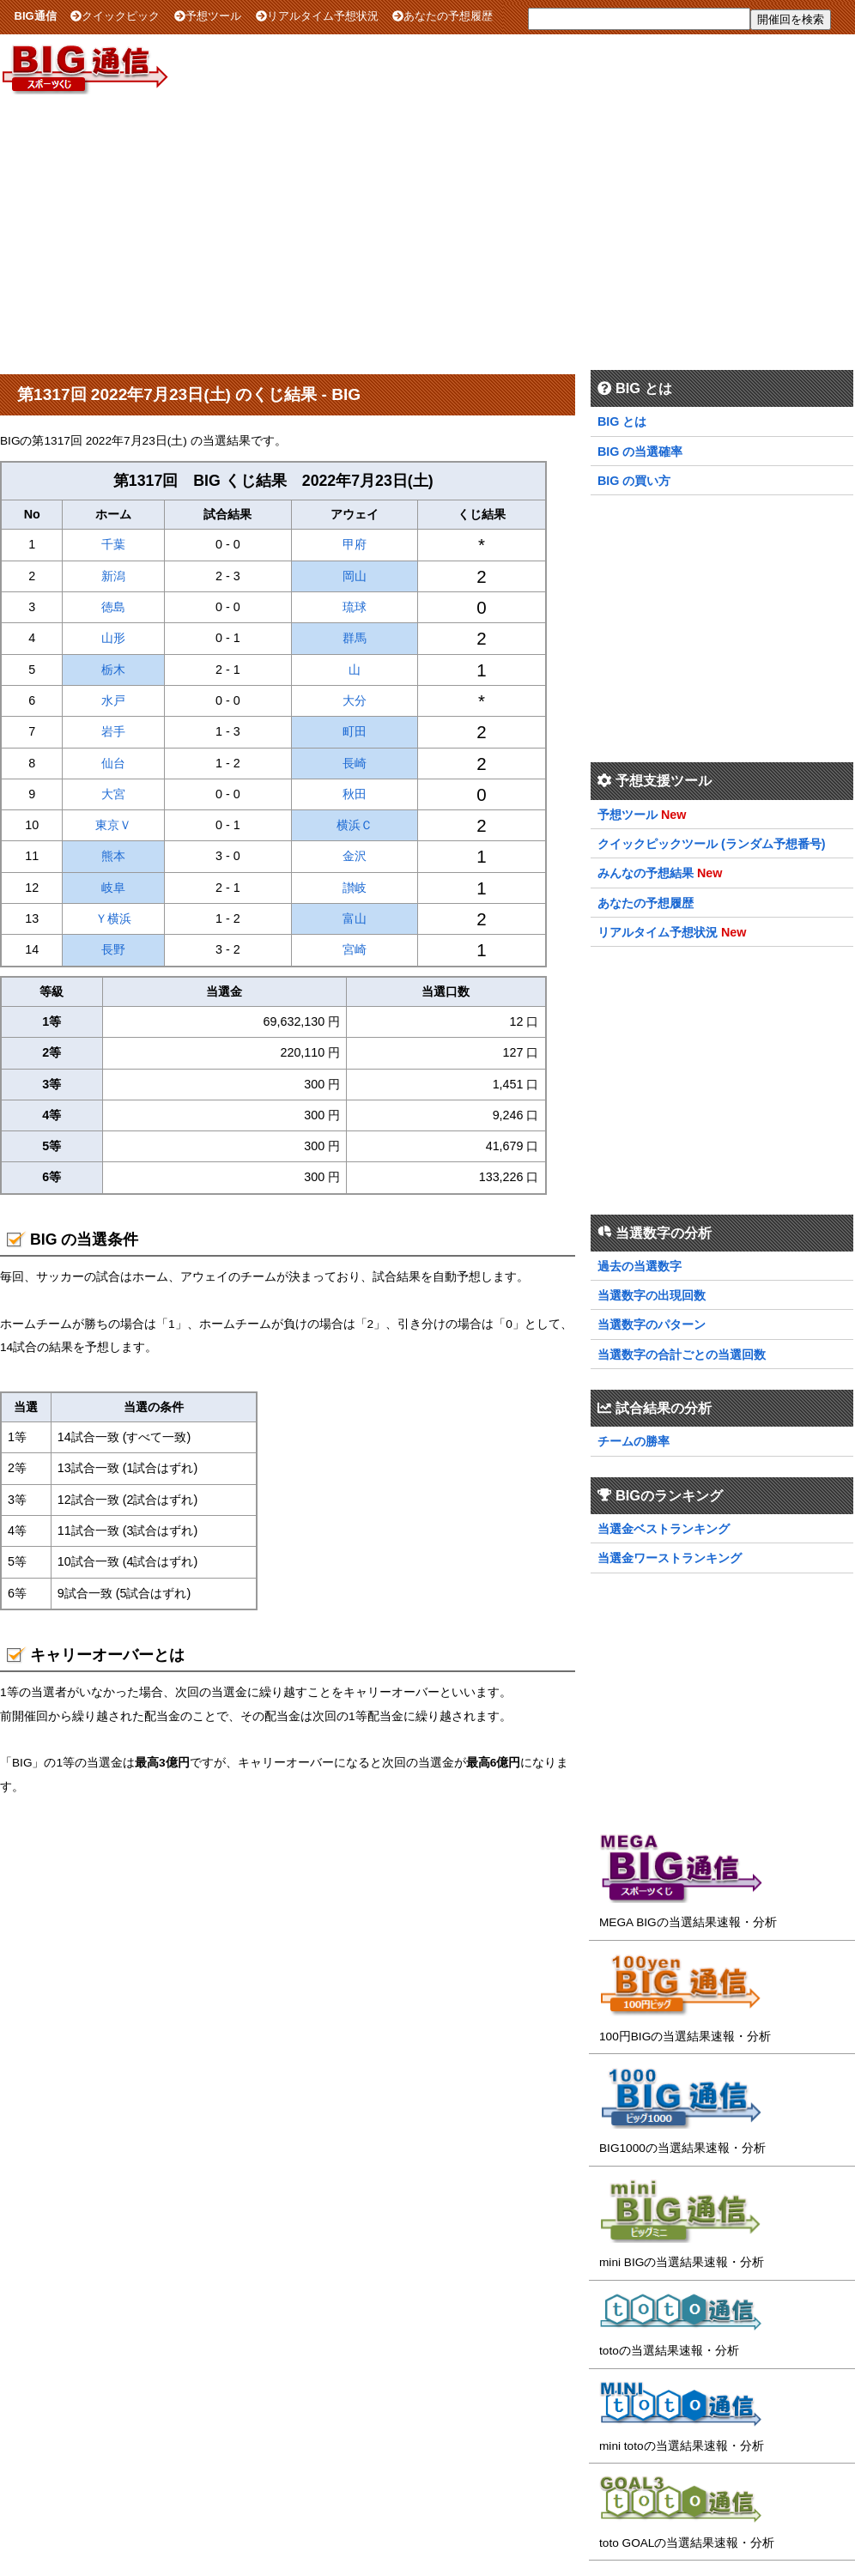 The height and width of the screenshot is (2576, 855). What do you see at coordinates (317, 15) in the screenshot?
I see `リアルタイム予想状況` at bounding box center [317, 15].